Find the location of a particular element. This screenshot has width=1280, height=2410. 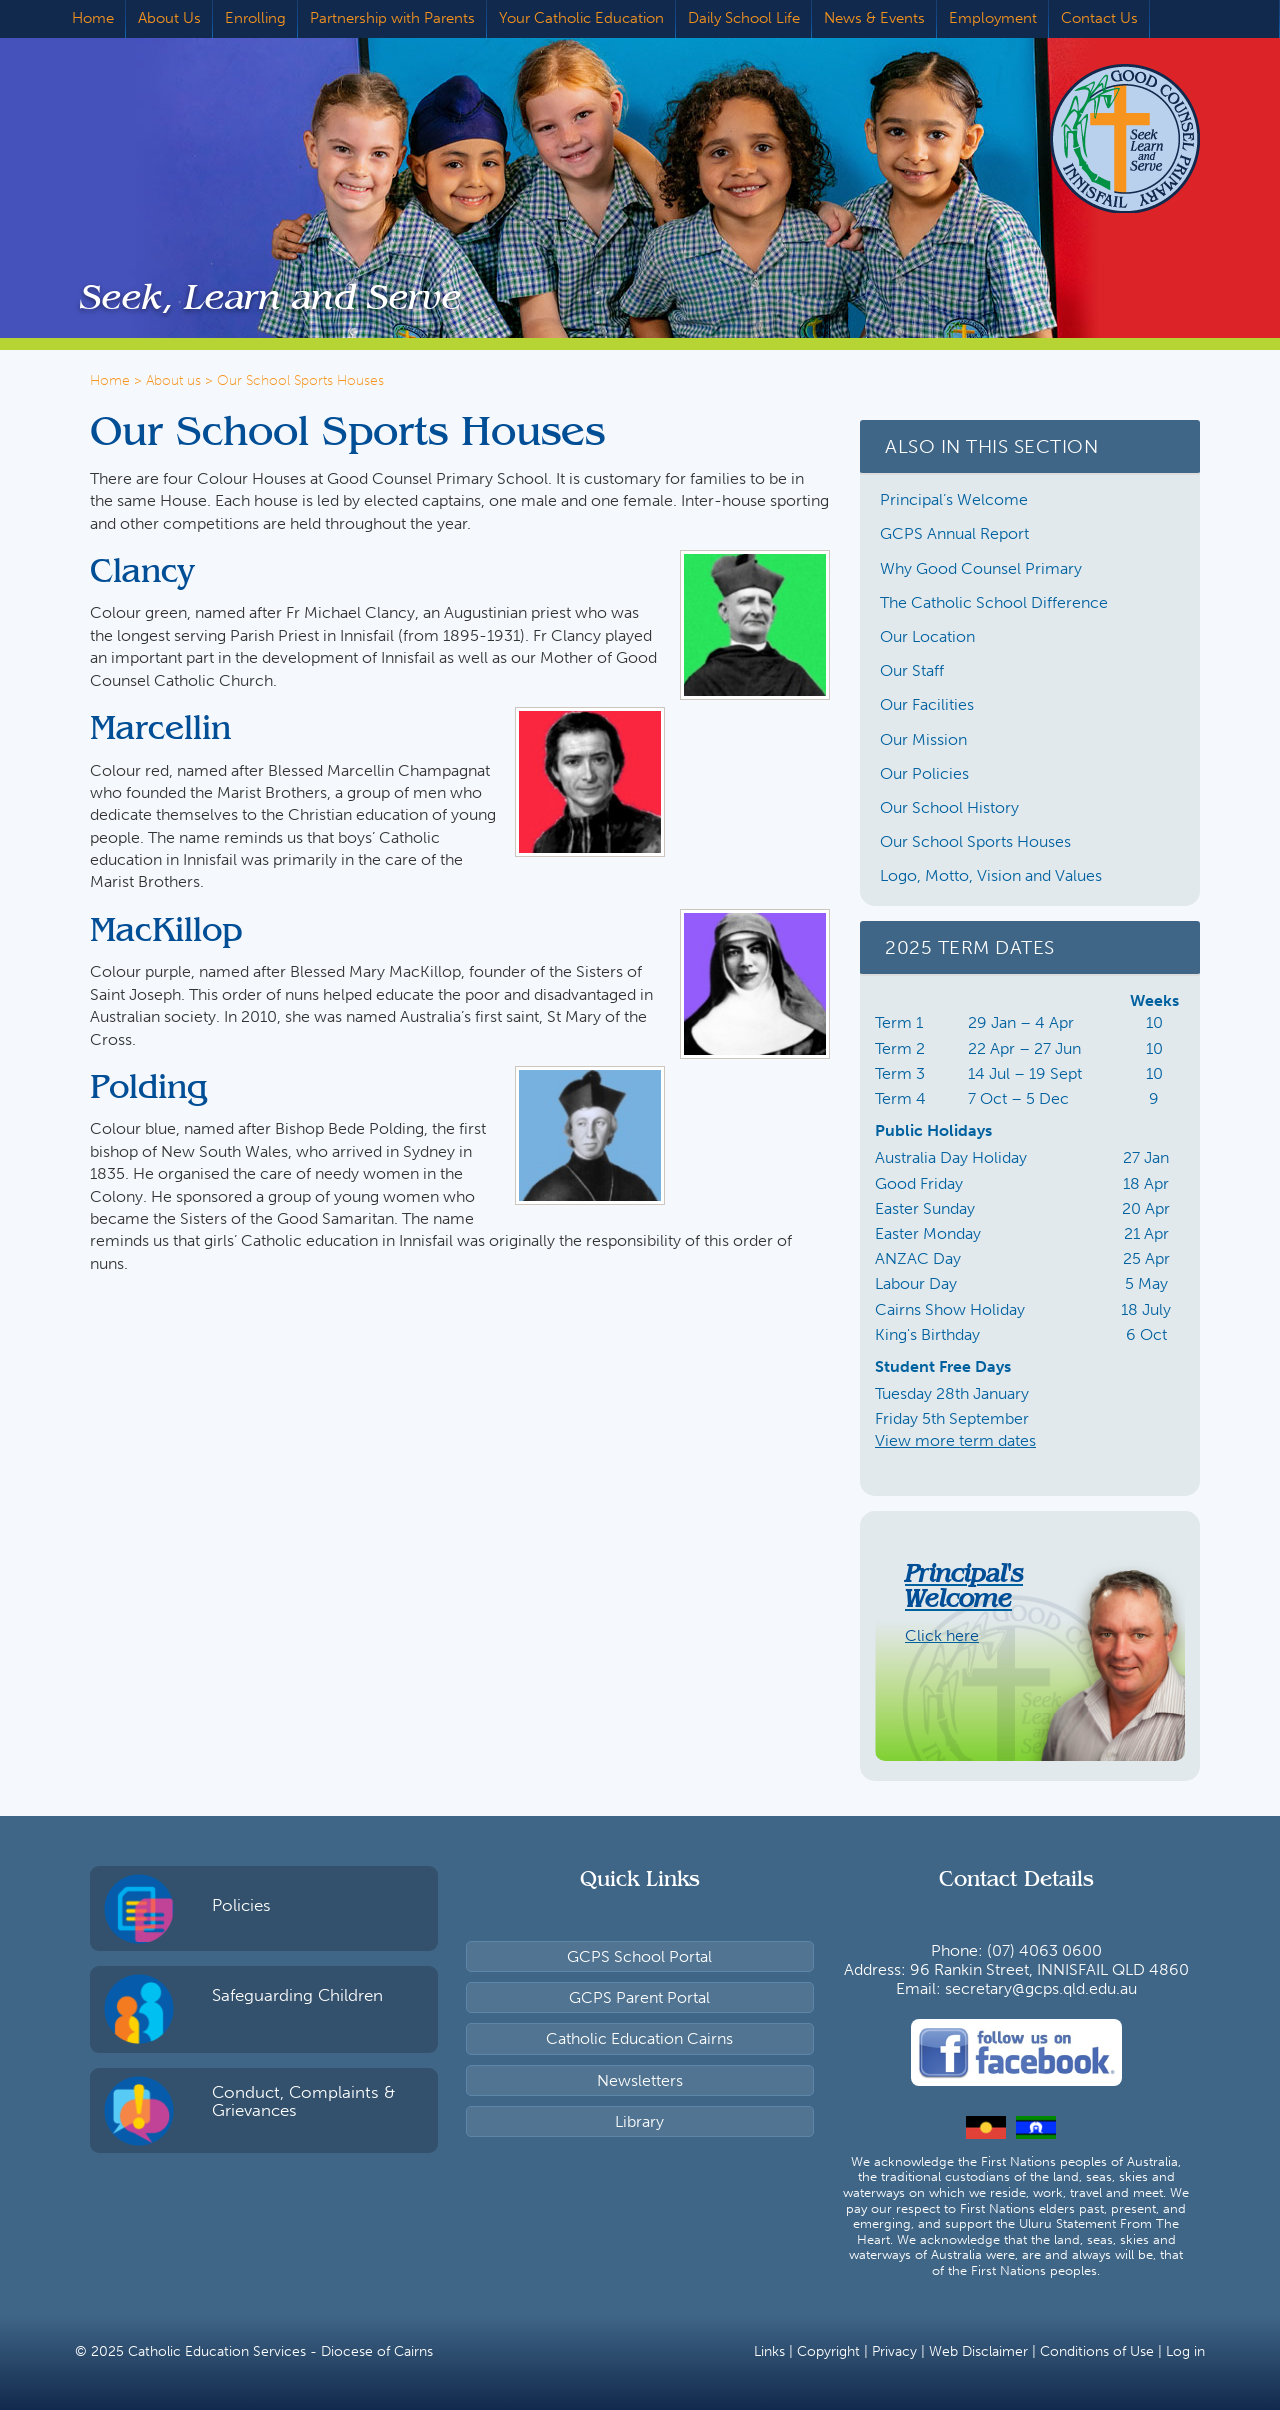

Privacy is located at coordinates (894, 2351).